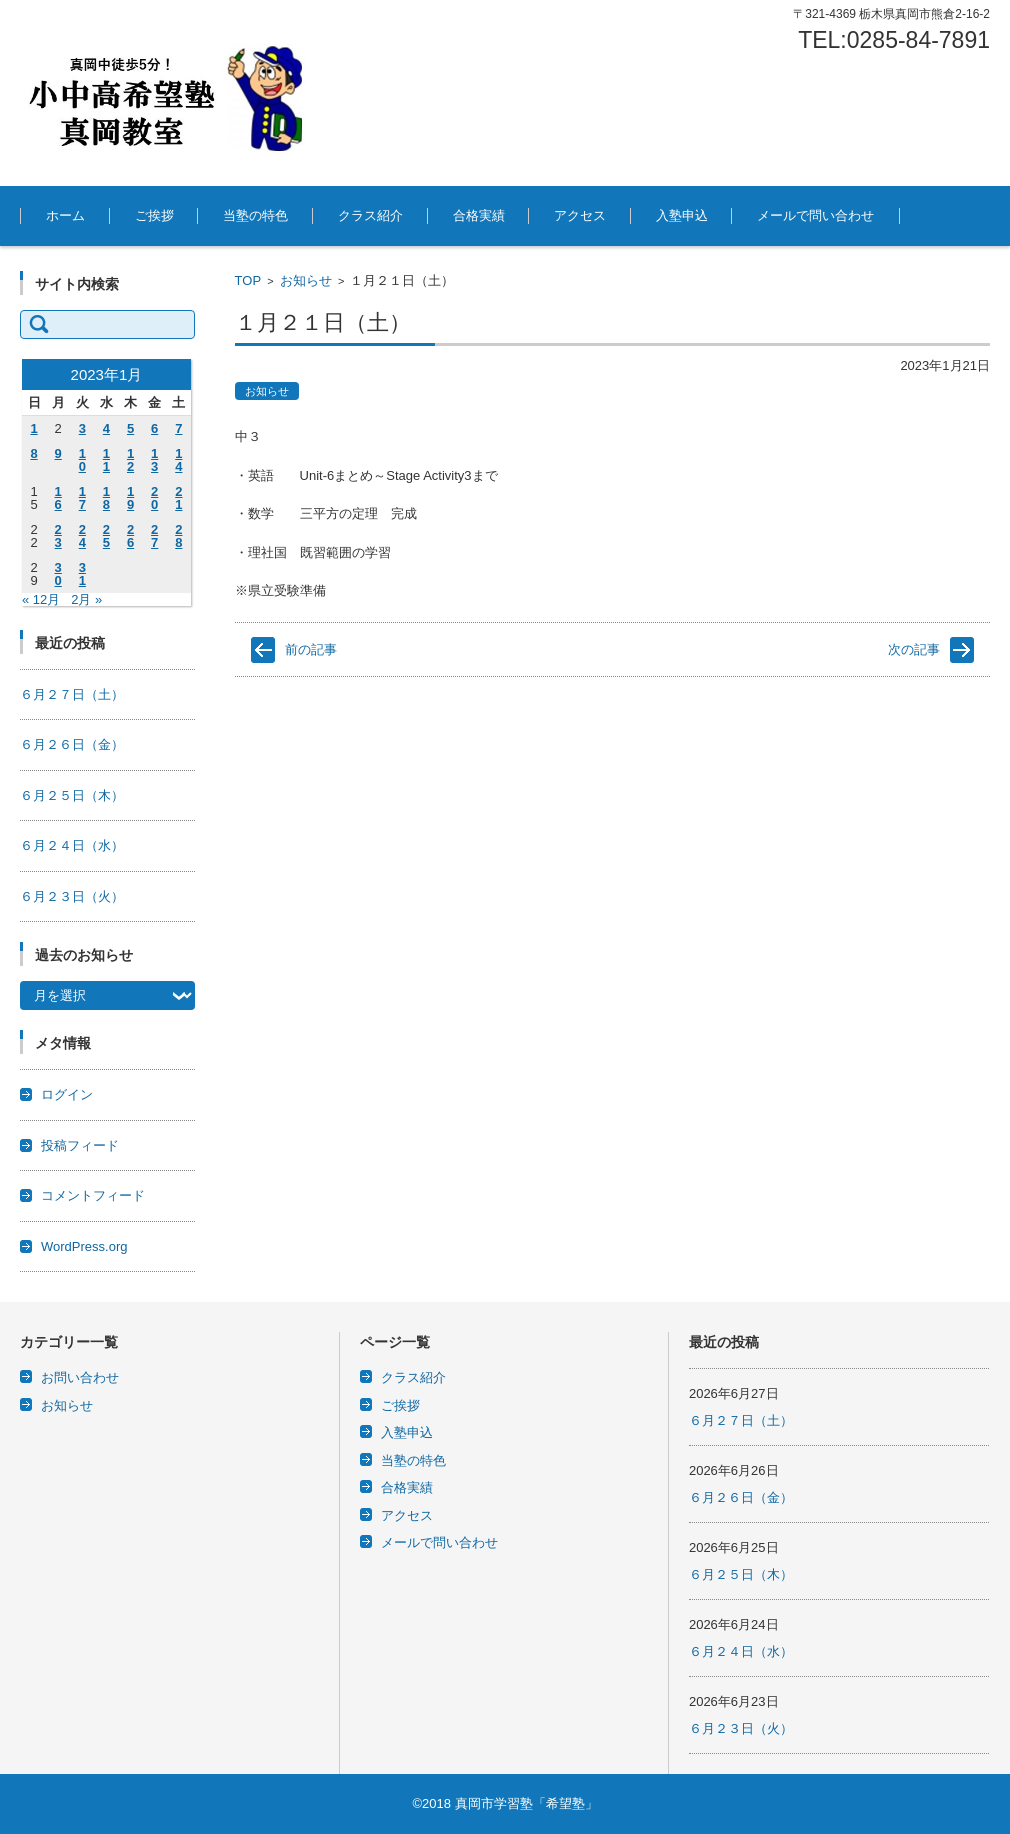 The width and height of the screenshot is (1010, 1834). I want to click on 9 [2023年1月9日 に投稿を公開], so click(58, 453).